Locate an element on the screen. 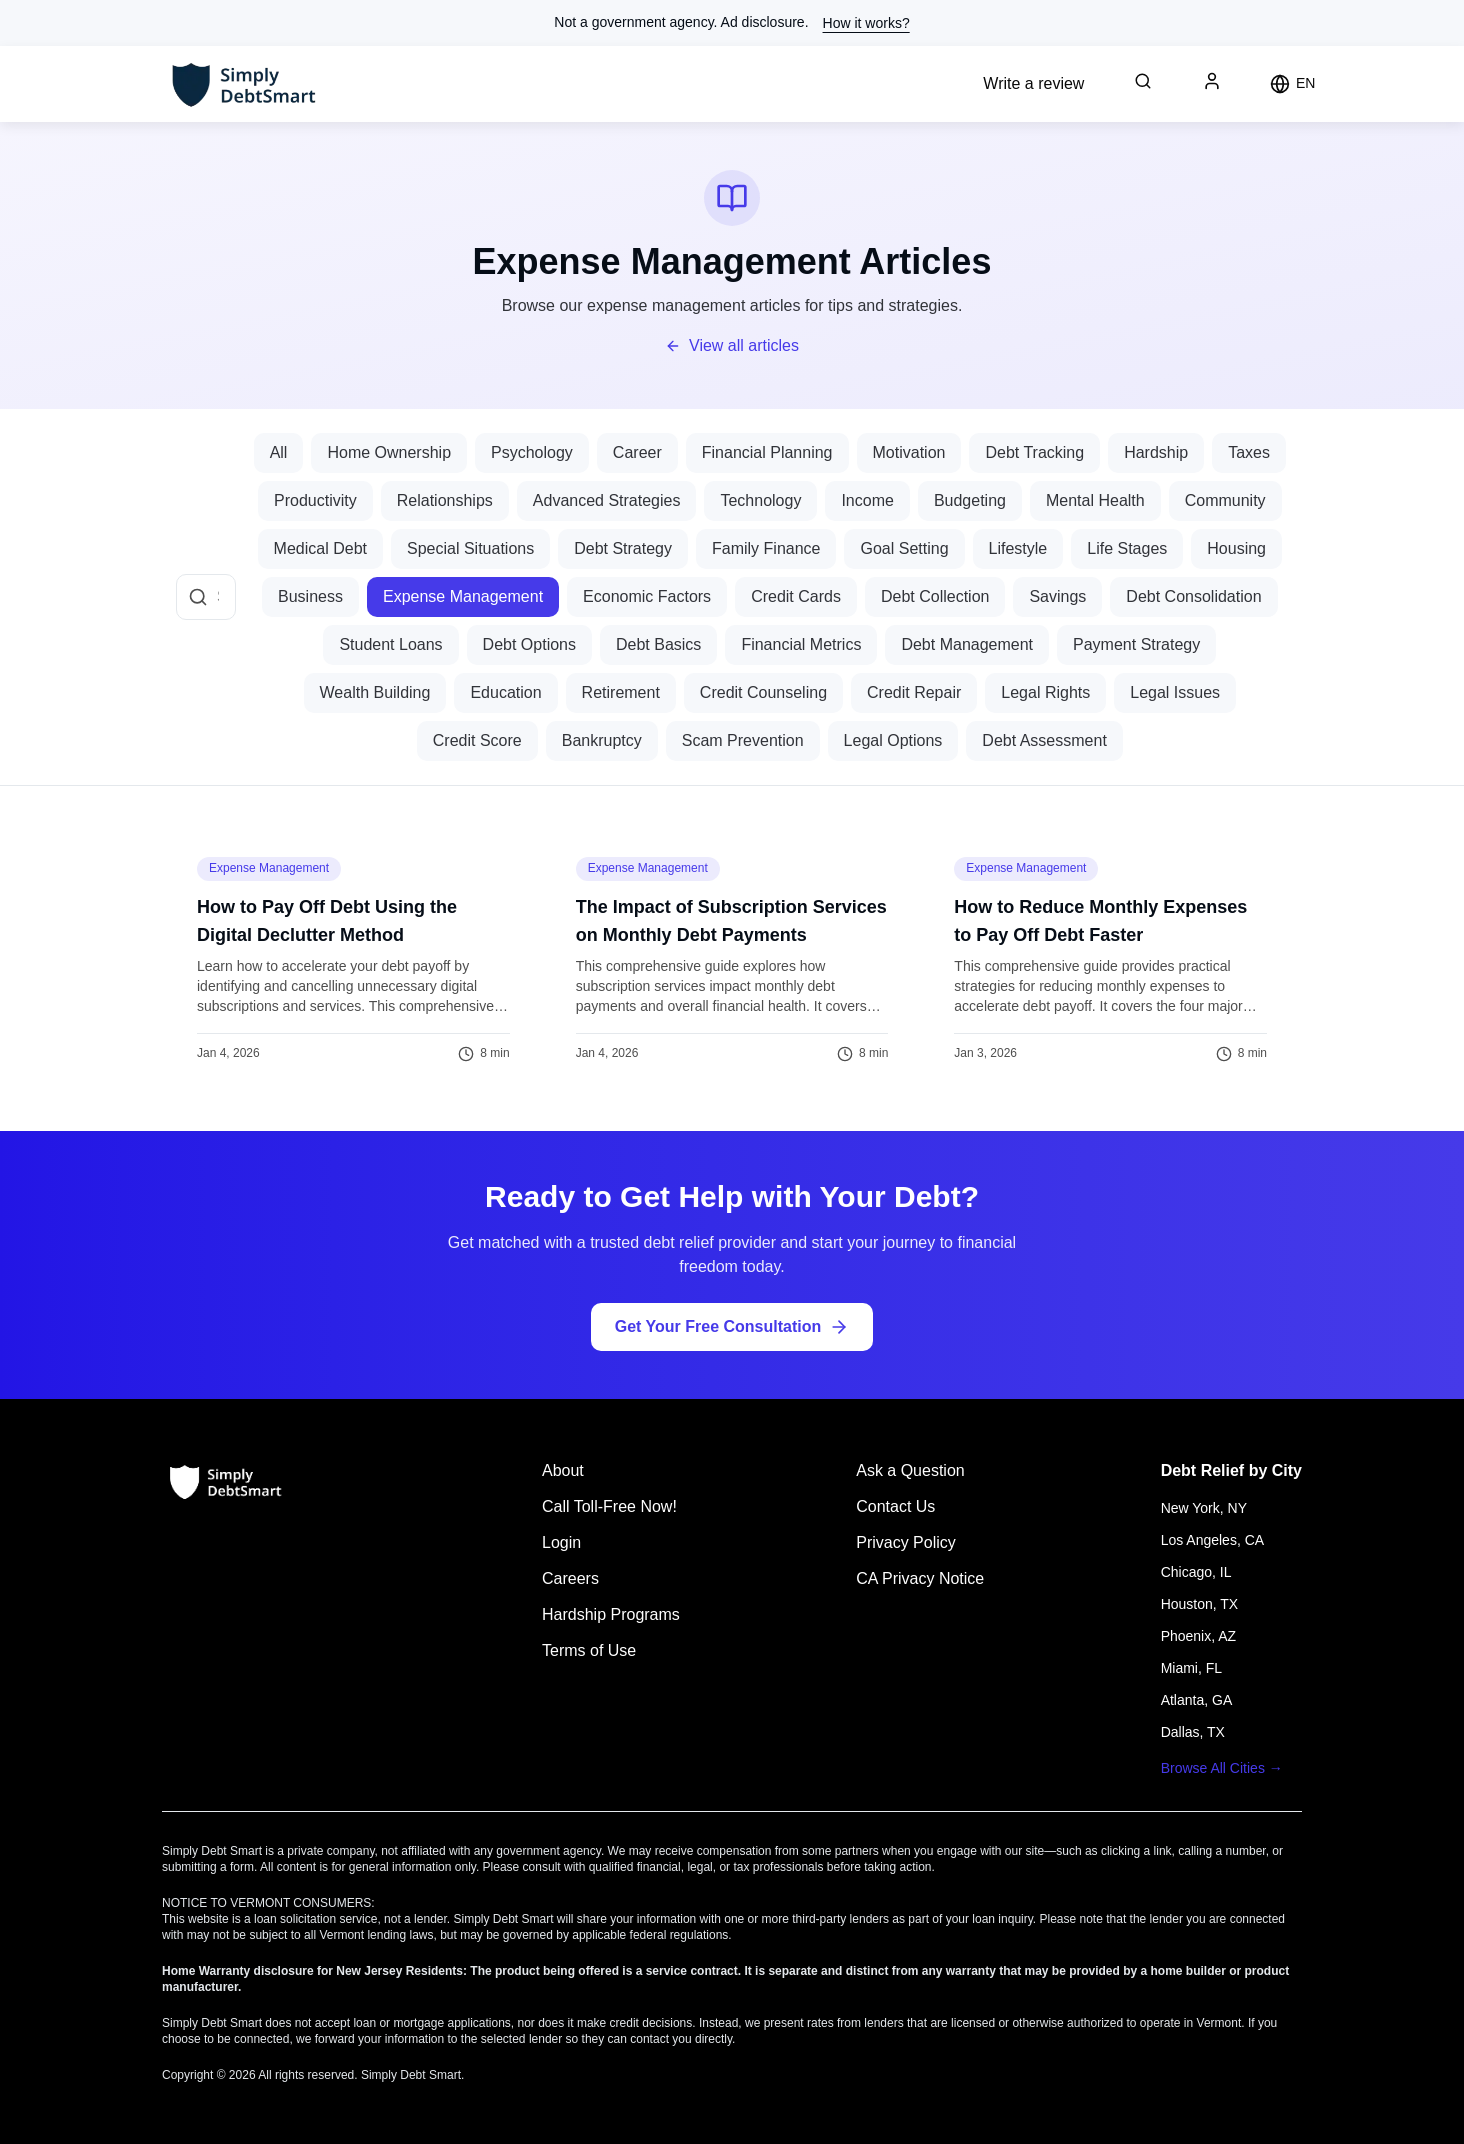 This screenshot has height=2144, width=1464. Ask a Question is located at coordinates (910, 1470).